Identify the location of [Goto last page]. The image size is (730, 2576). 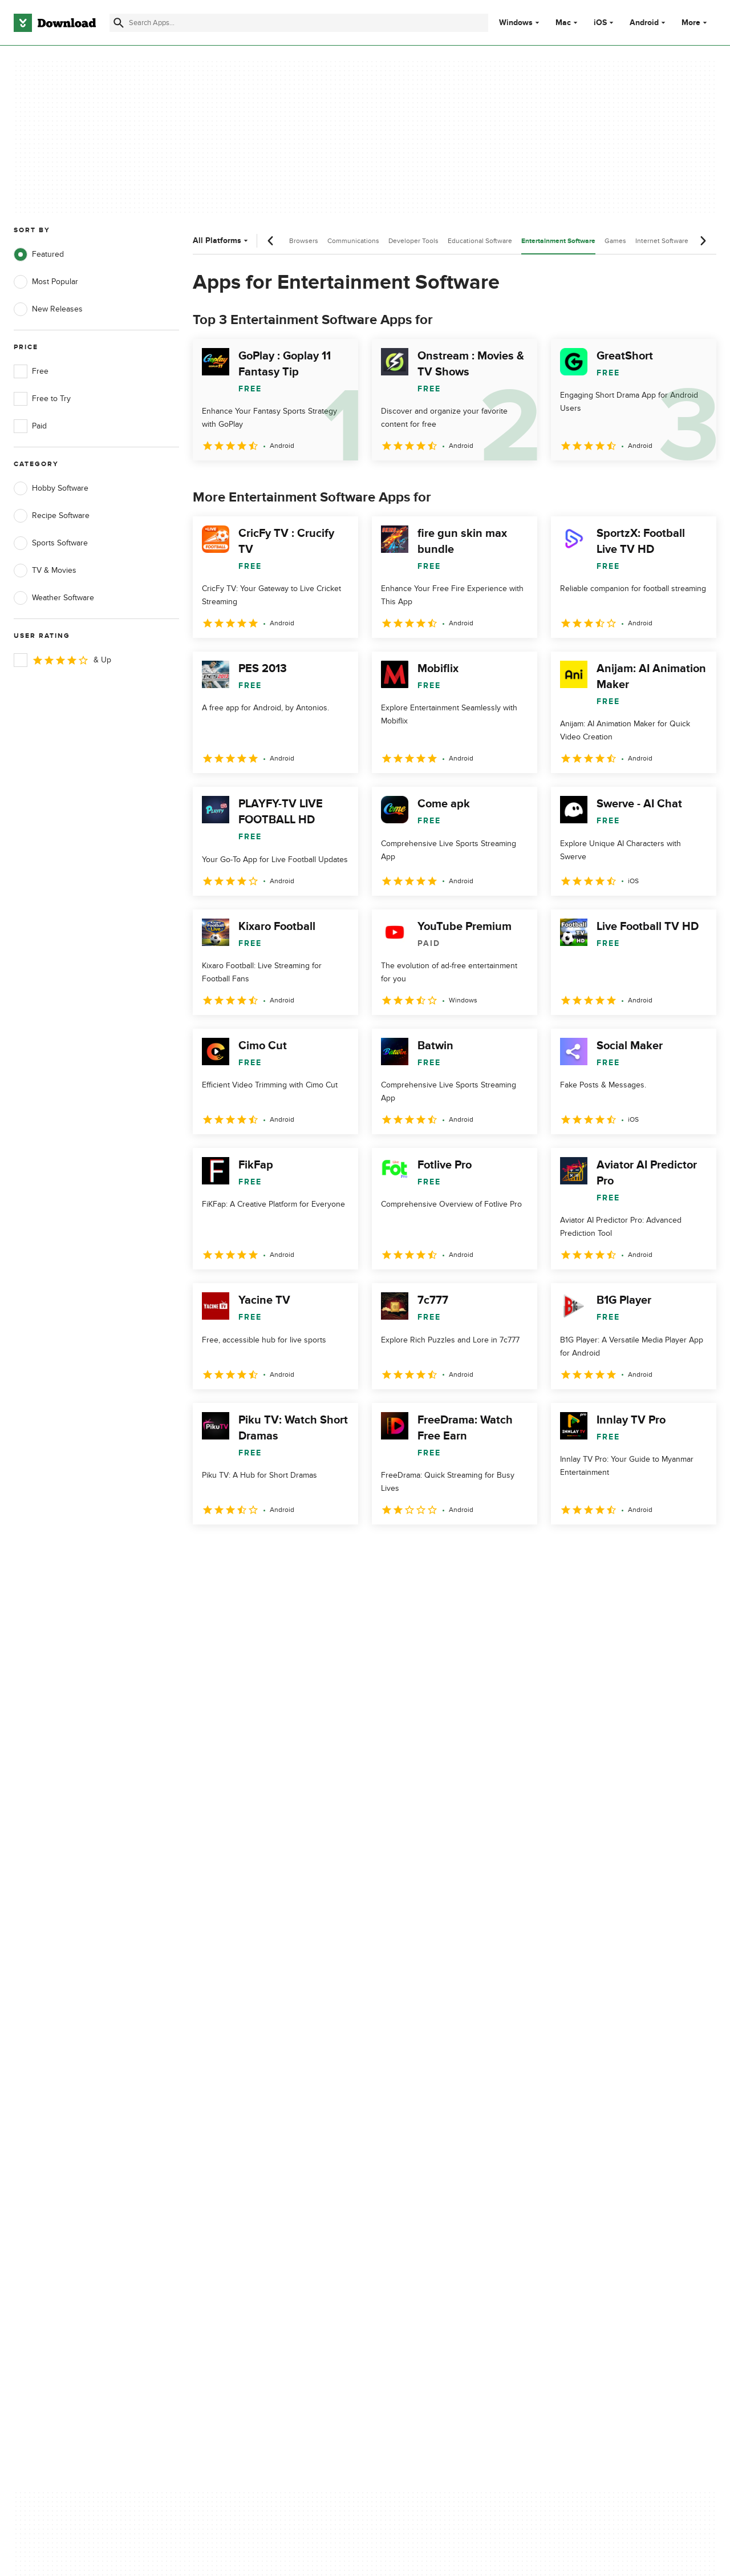
(695, 1549).